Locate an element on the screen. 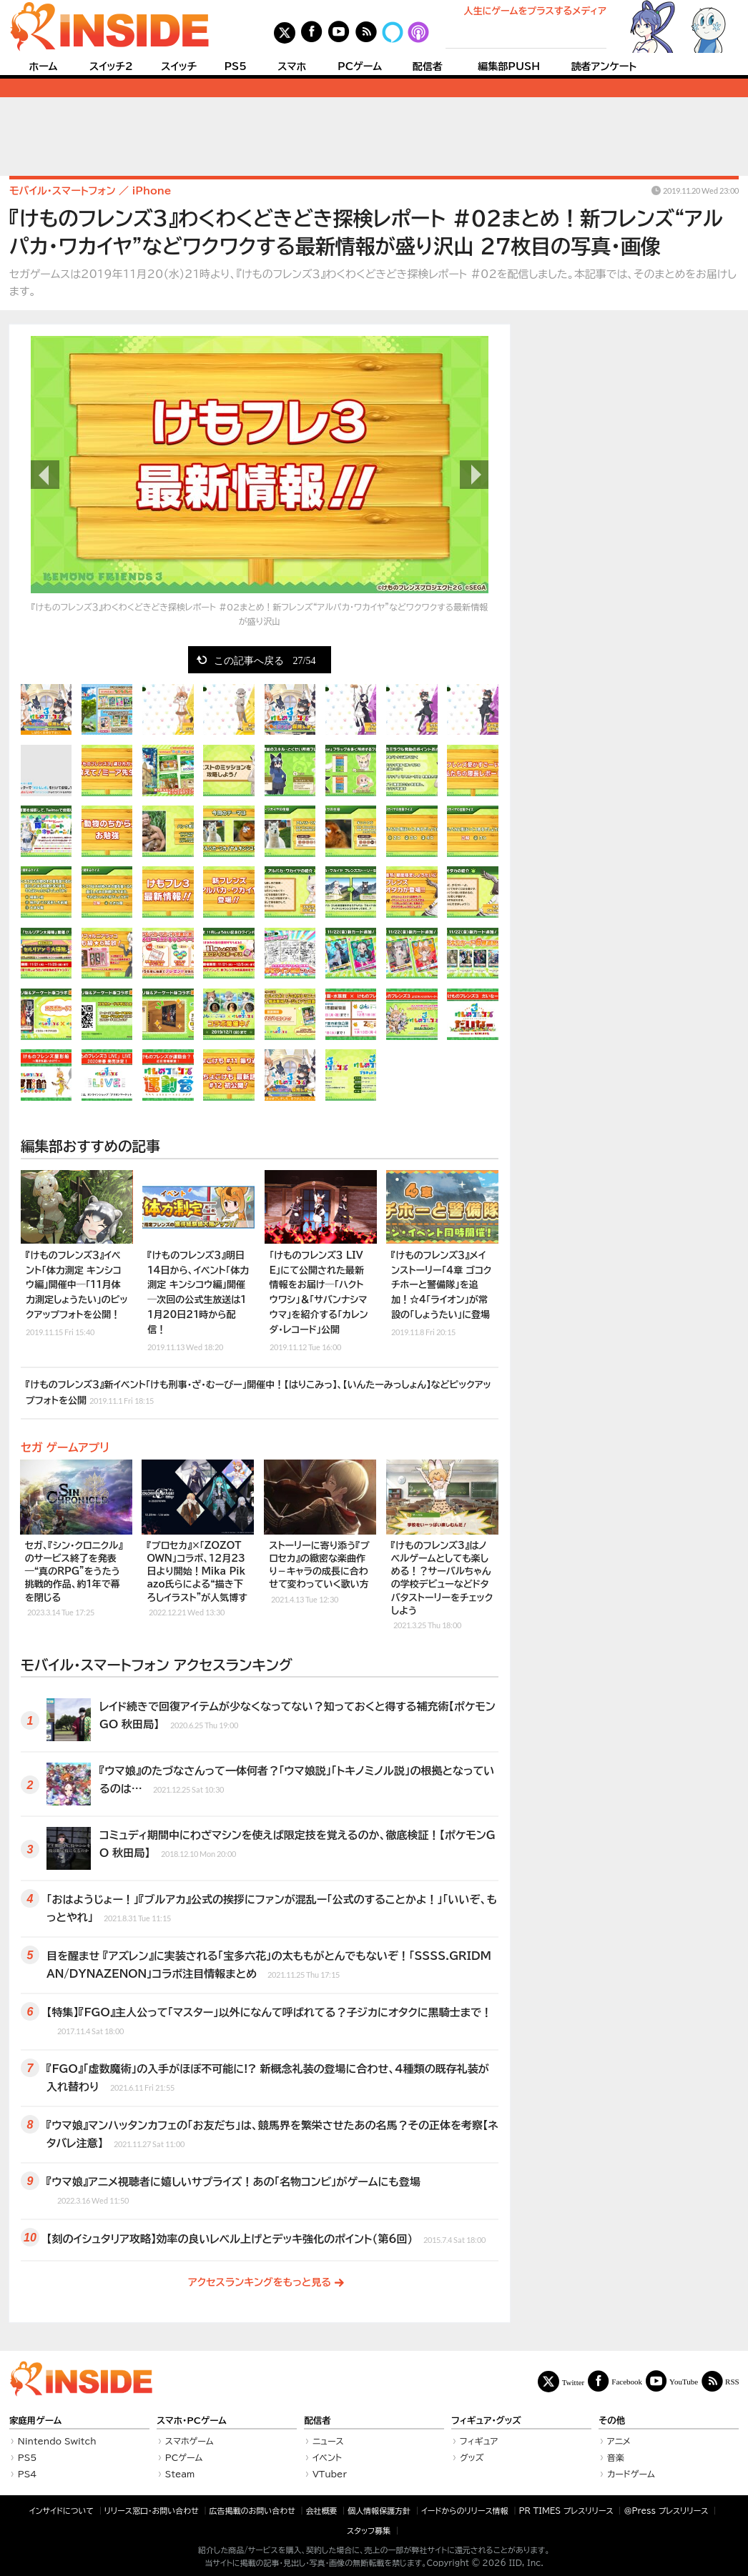 This screenshot has width=748, height=2576. ホーム is located at coordinates (43, 66).